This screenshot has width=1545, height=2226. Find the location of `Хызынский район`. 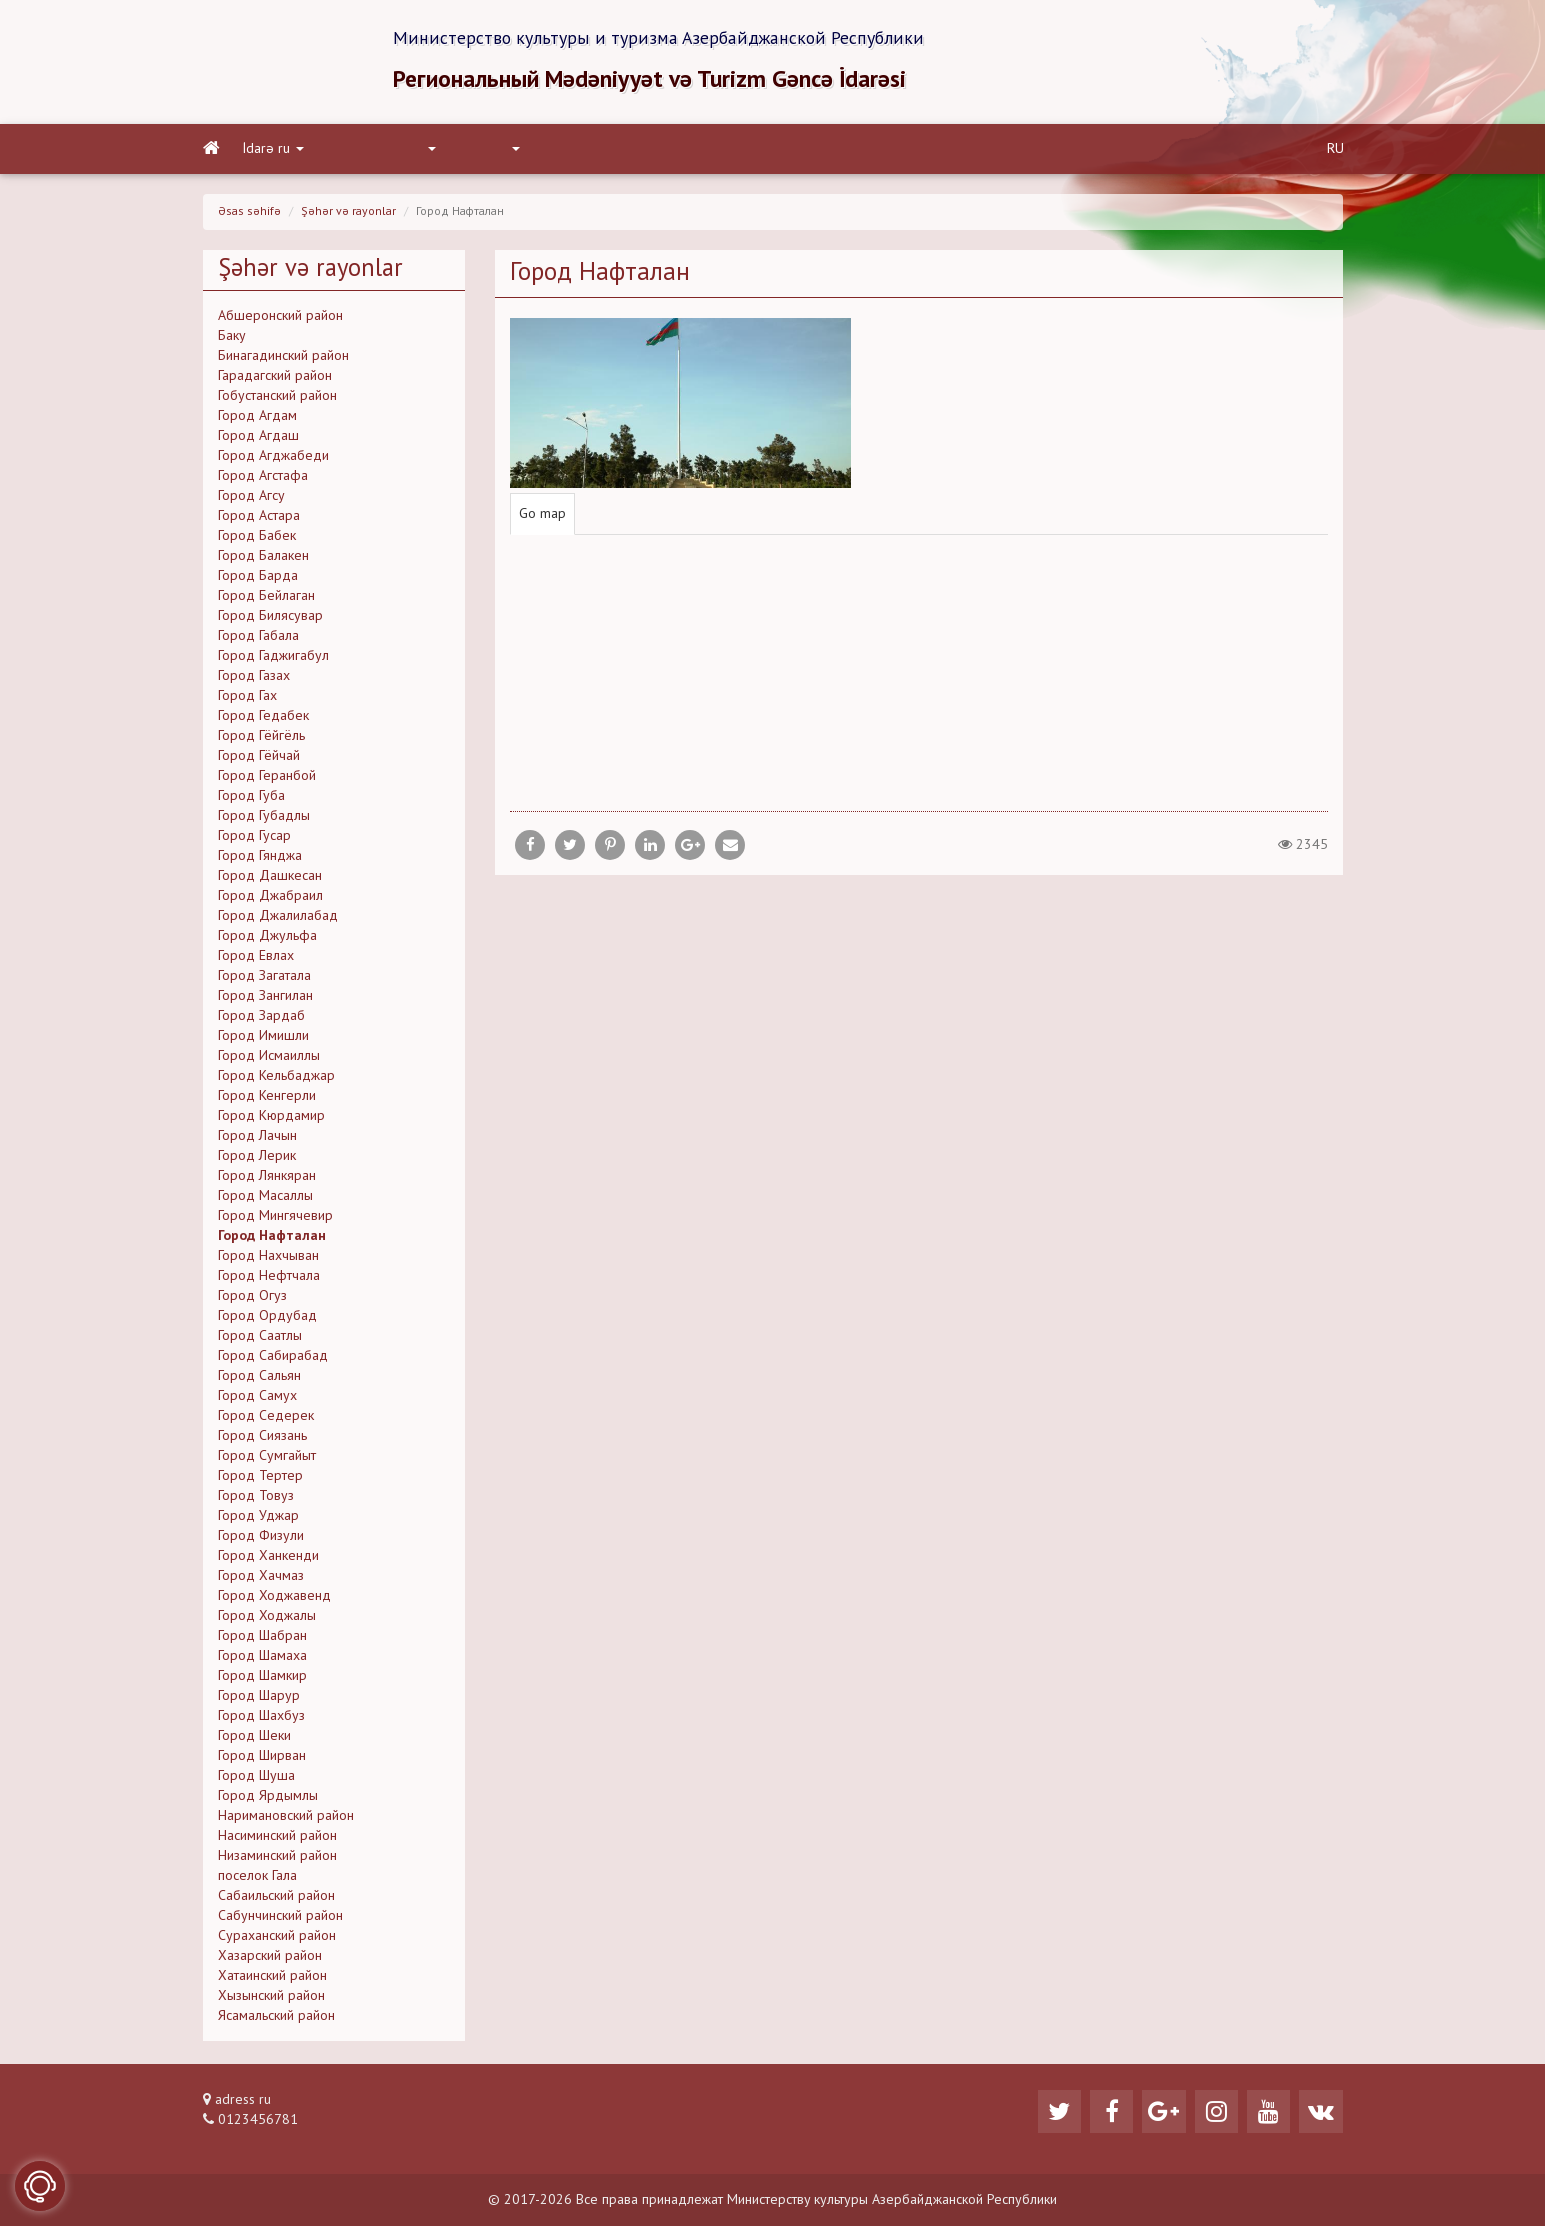

Хызынский район is located at coordinates (271, 1998).